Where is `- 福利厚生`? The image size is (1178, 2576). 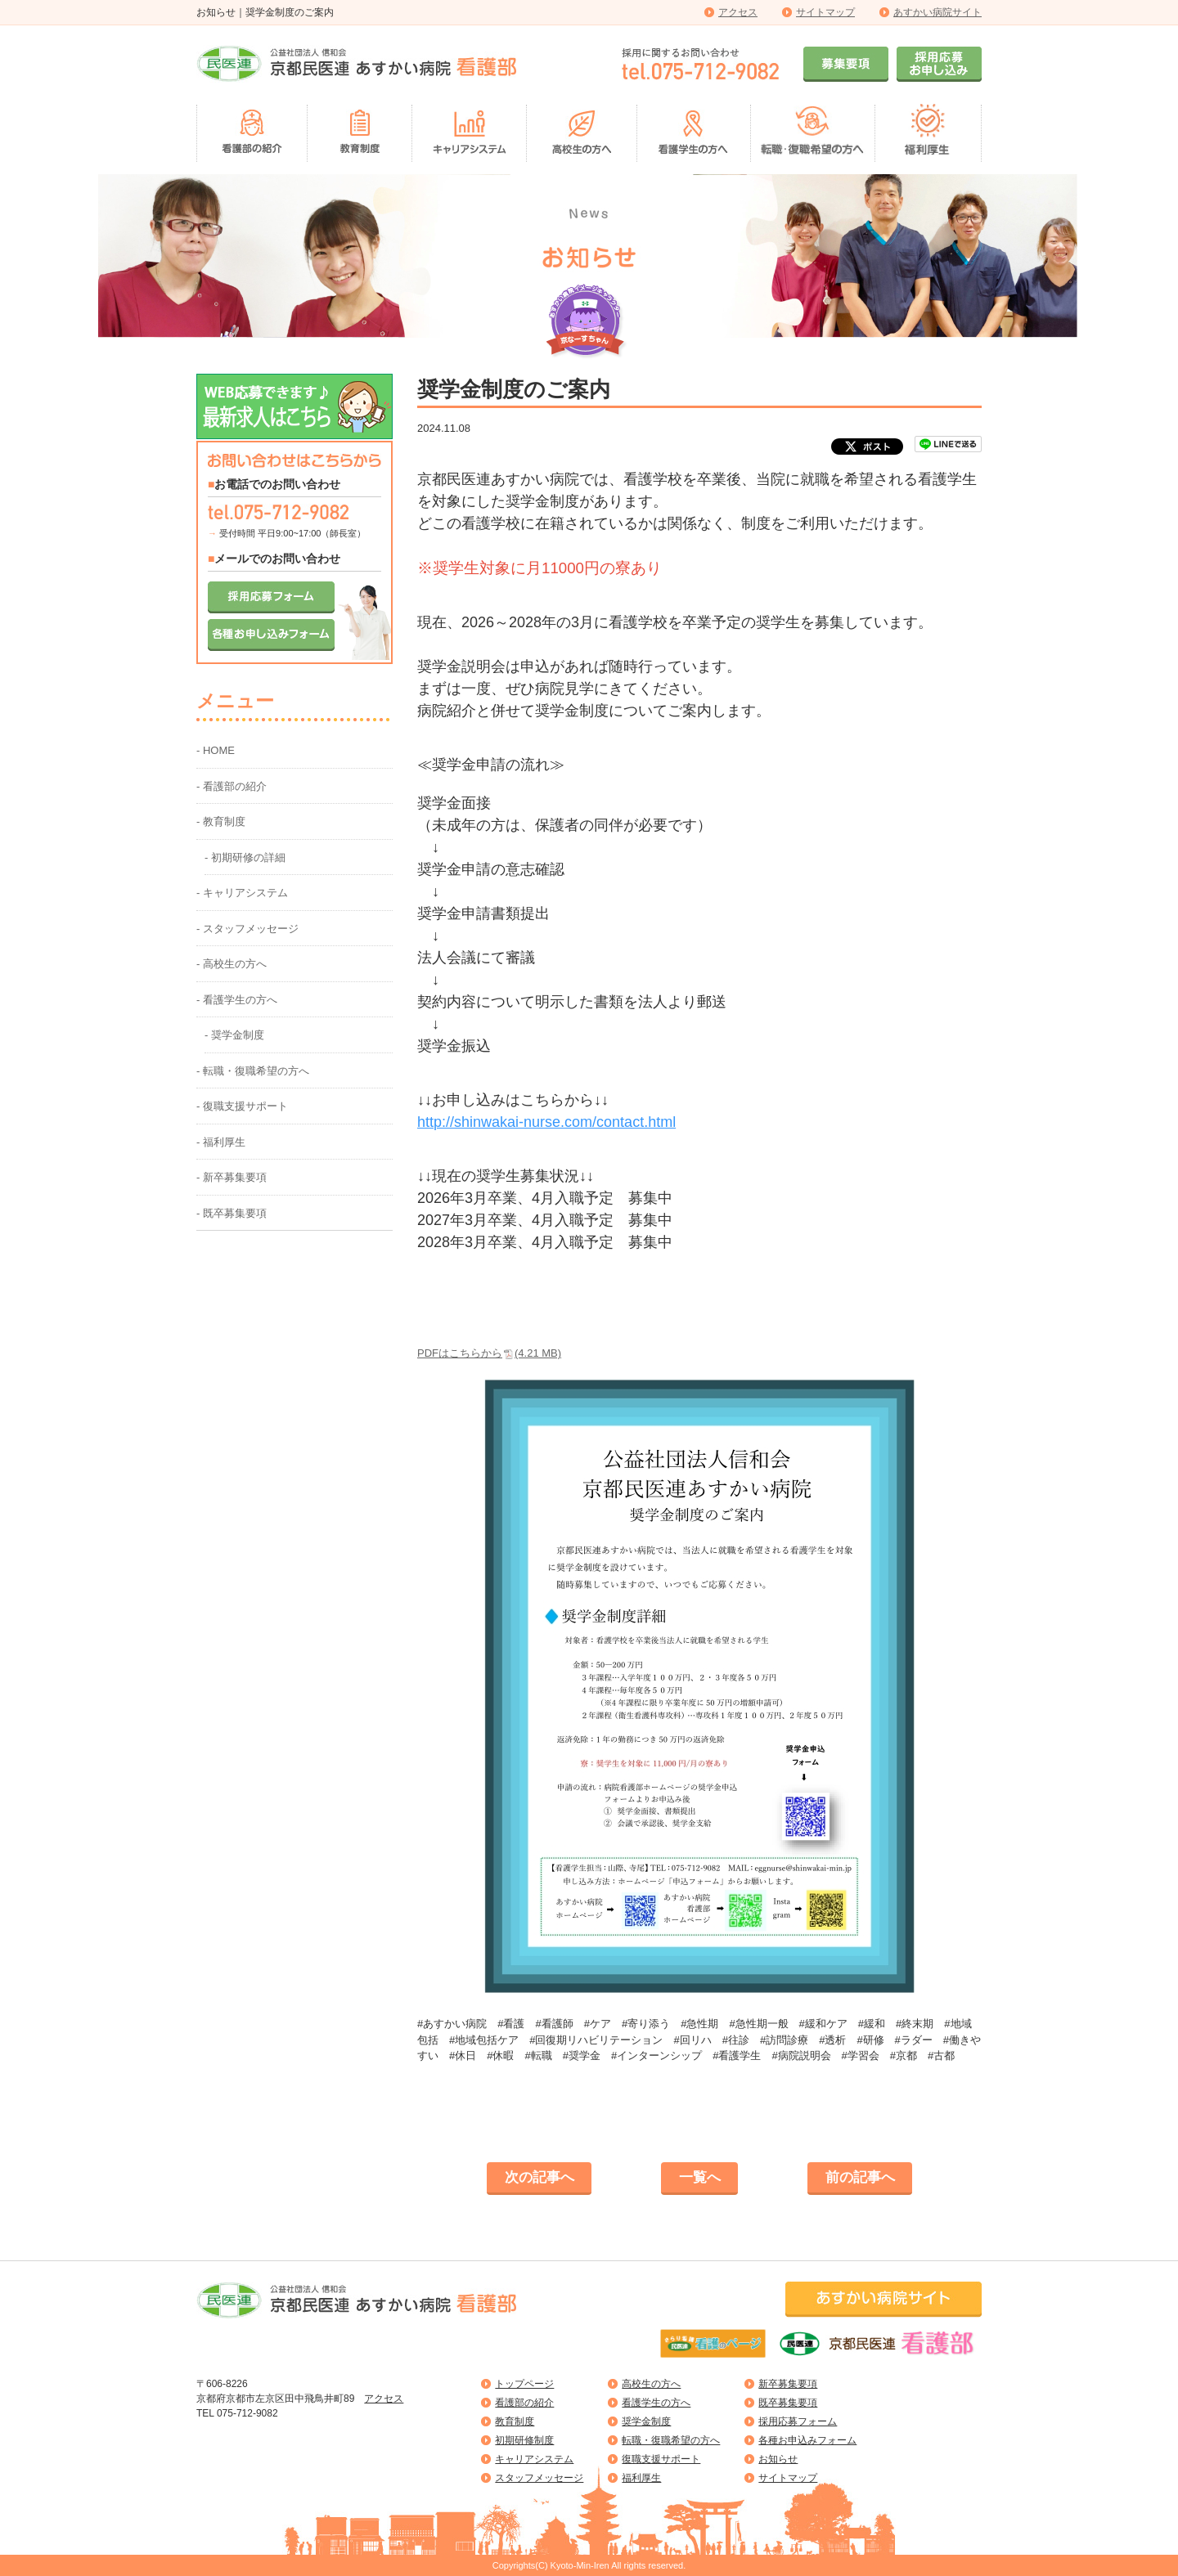
- 福利厚生 is located at coordinates (220, 1142).